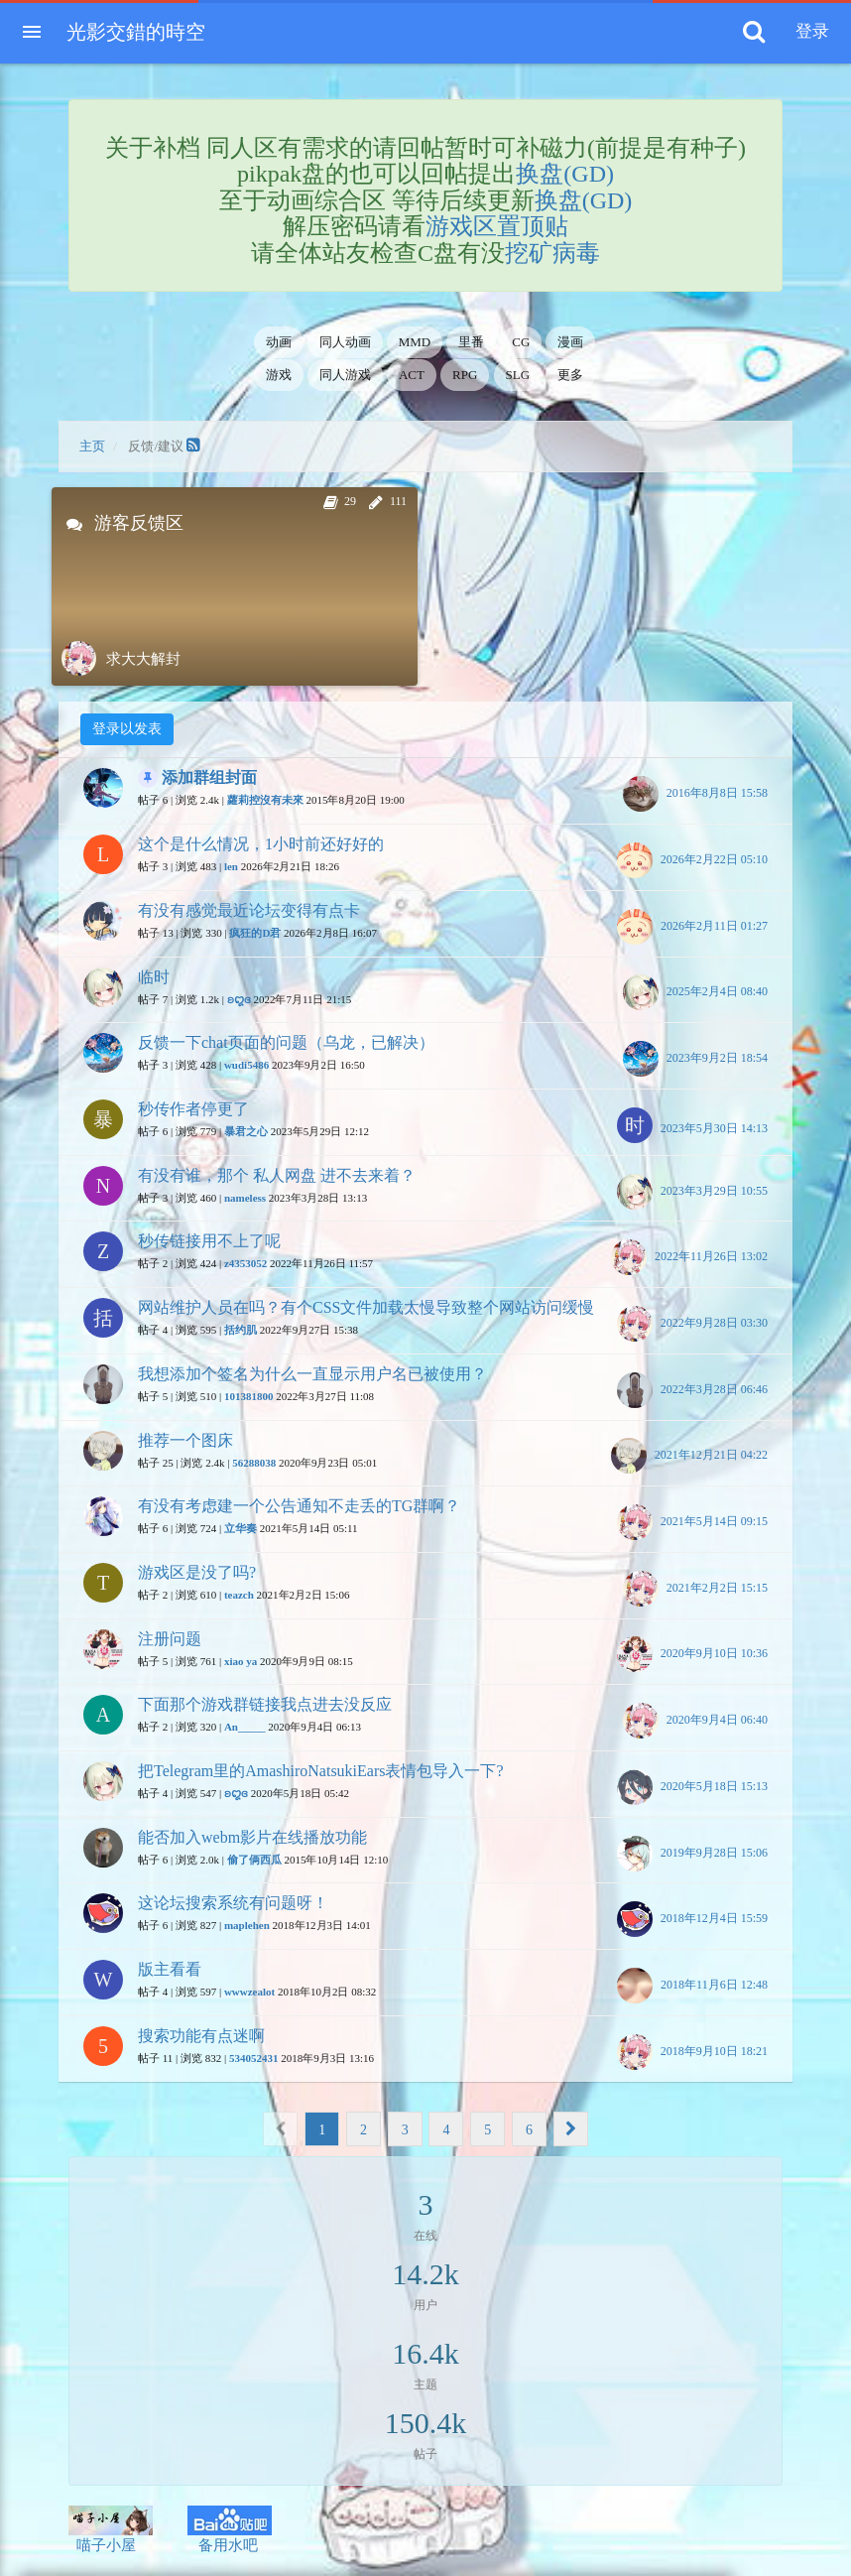  I want to click on 游戏, so click(279, 374).